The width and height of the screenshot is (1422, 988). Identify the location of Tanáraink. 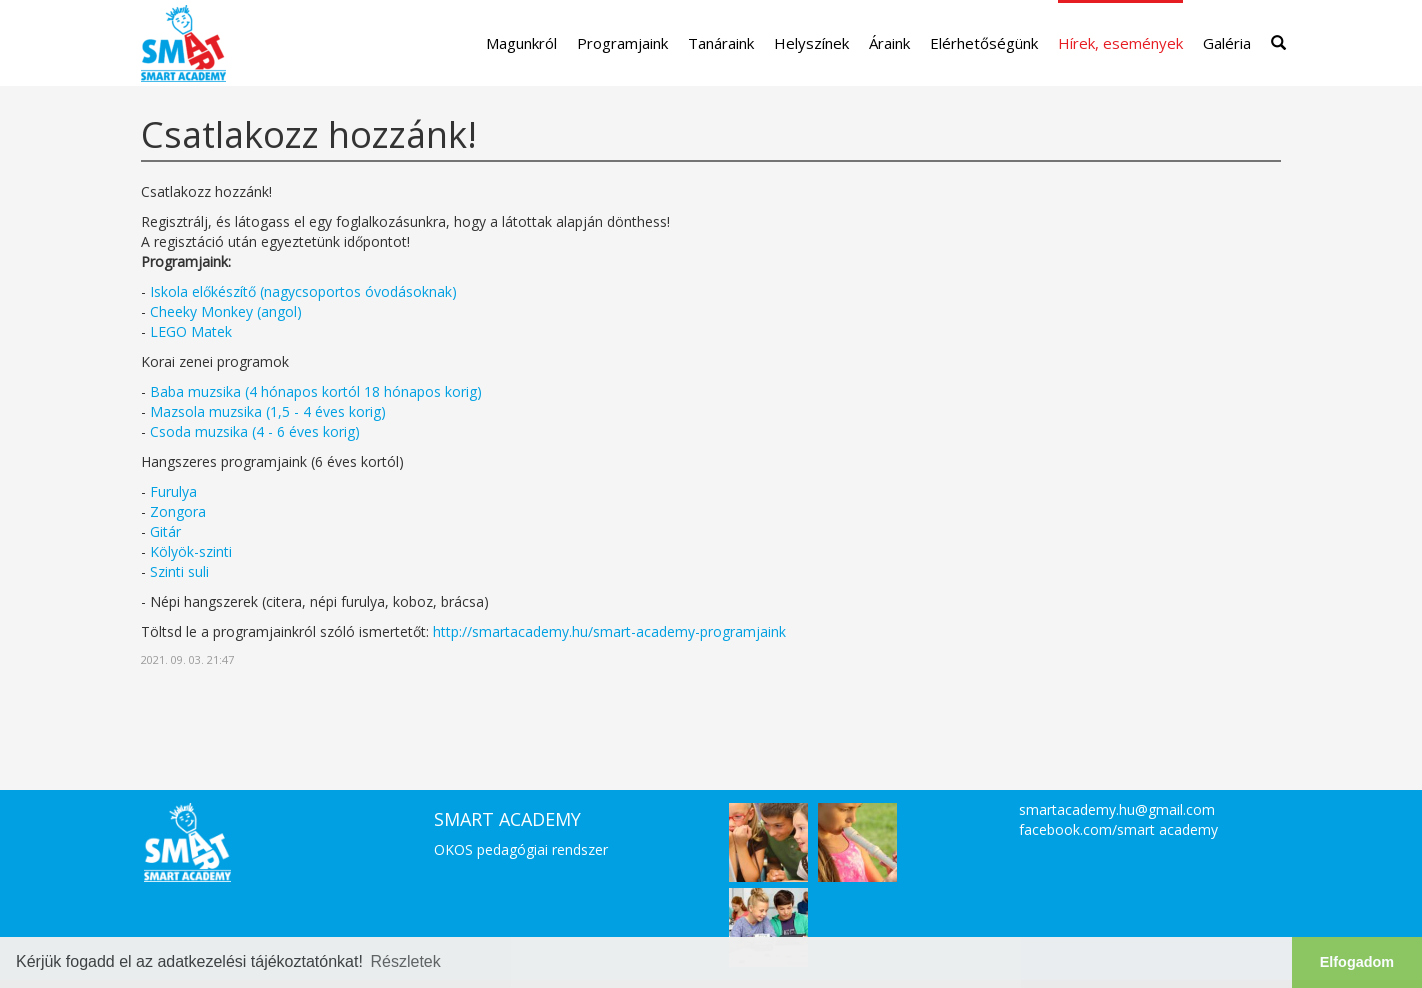
(721, 43).